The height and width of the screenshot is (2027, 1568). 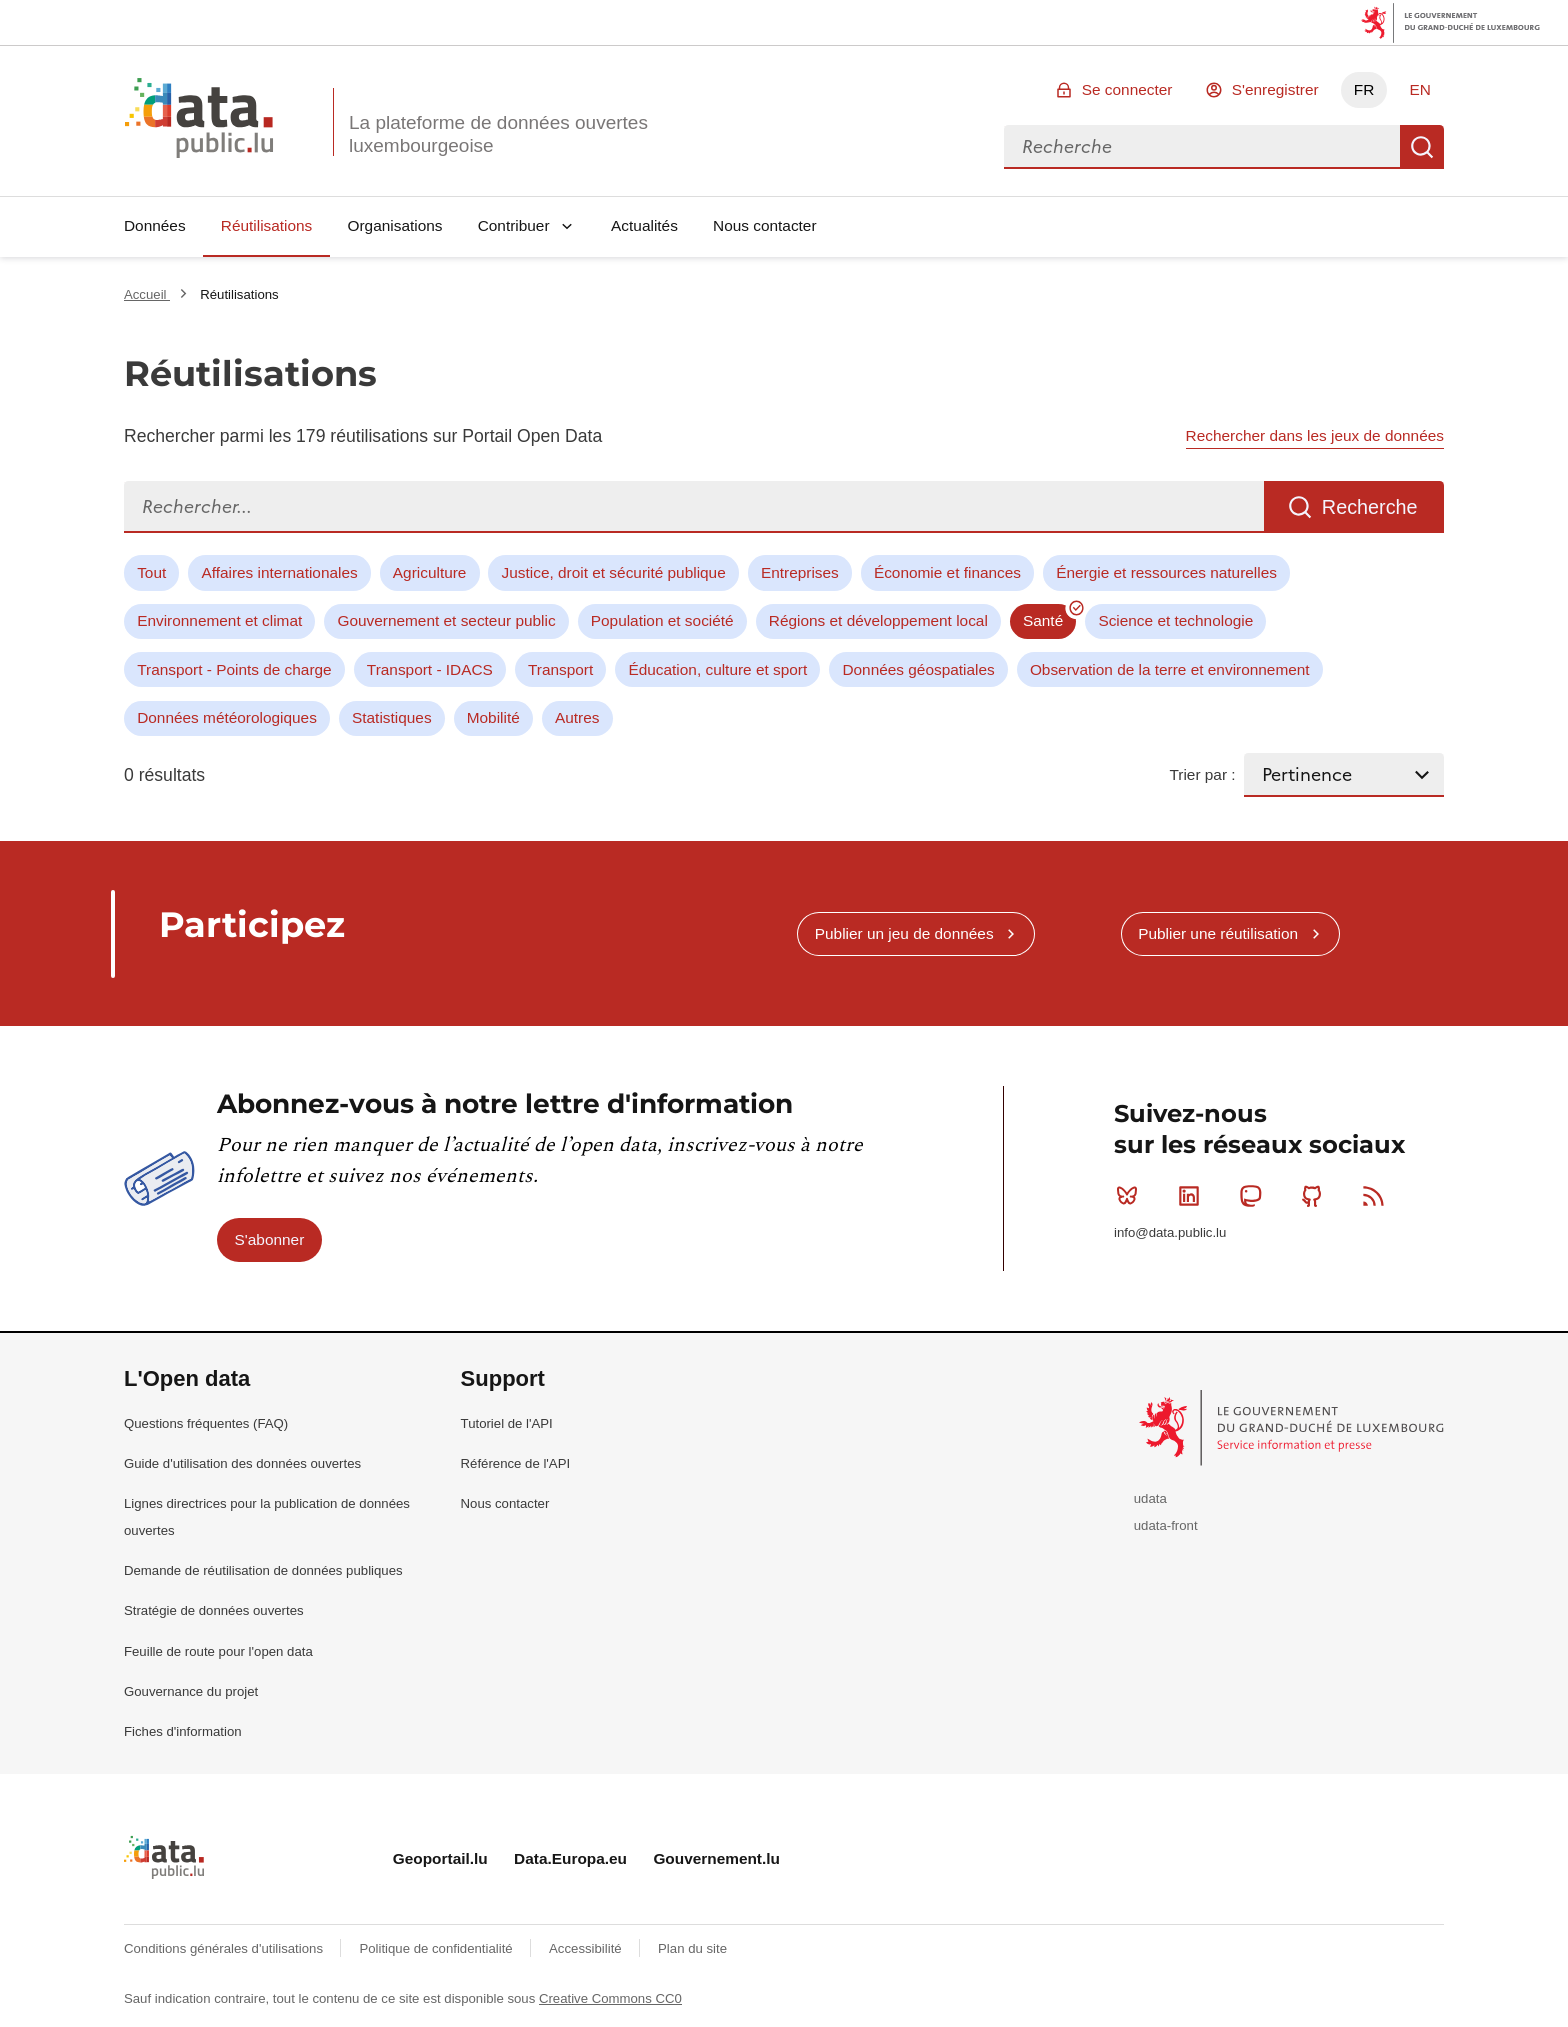 What do you see at coordinates (516, 1463) in the screenshot?
I see `Référence de l'API` at bounding box center [516, 1463].